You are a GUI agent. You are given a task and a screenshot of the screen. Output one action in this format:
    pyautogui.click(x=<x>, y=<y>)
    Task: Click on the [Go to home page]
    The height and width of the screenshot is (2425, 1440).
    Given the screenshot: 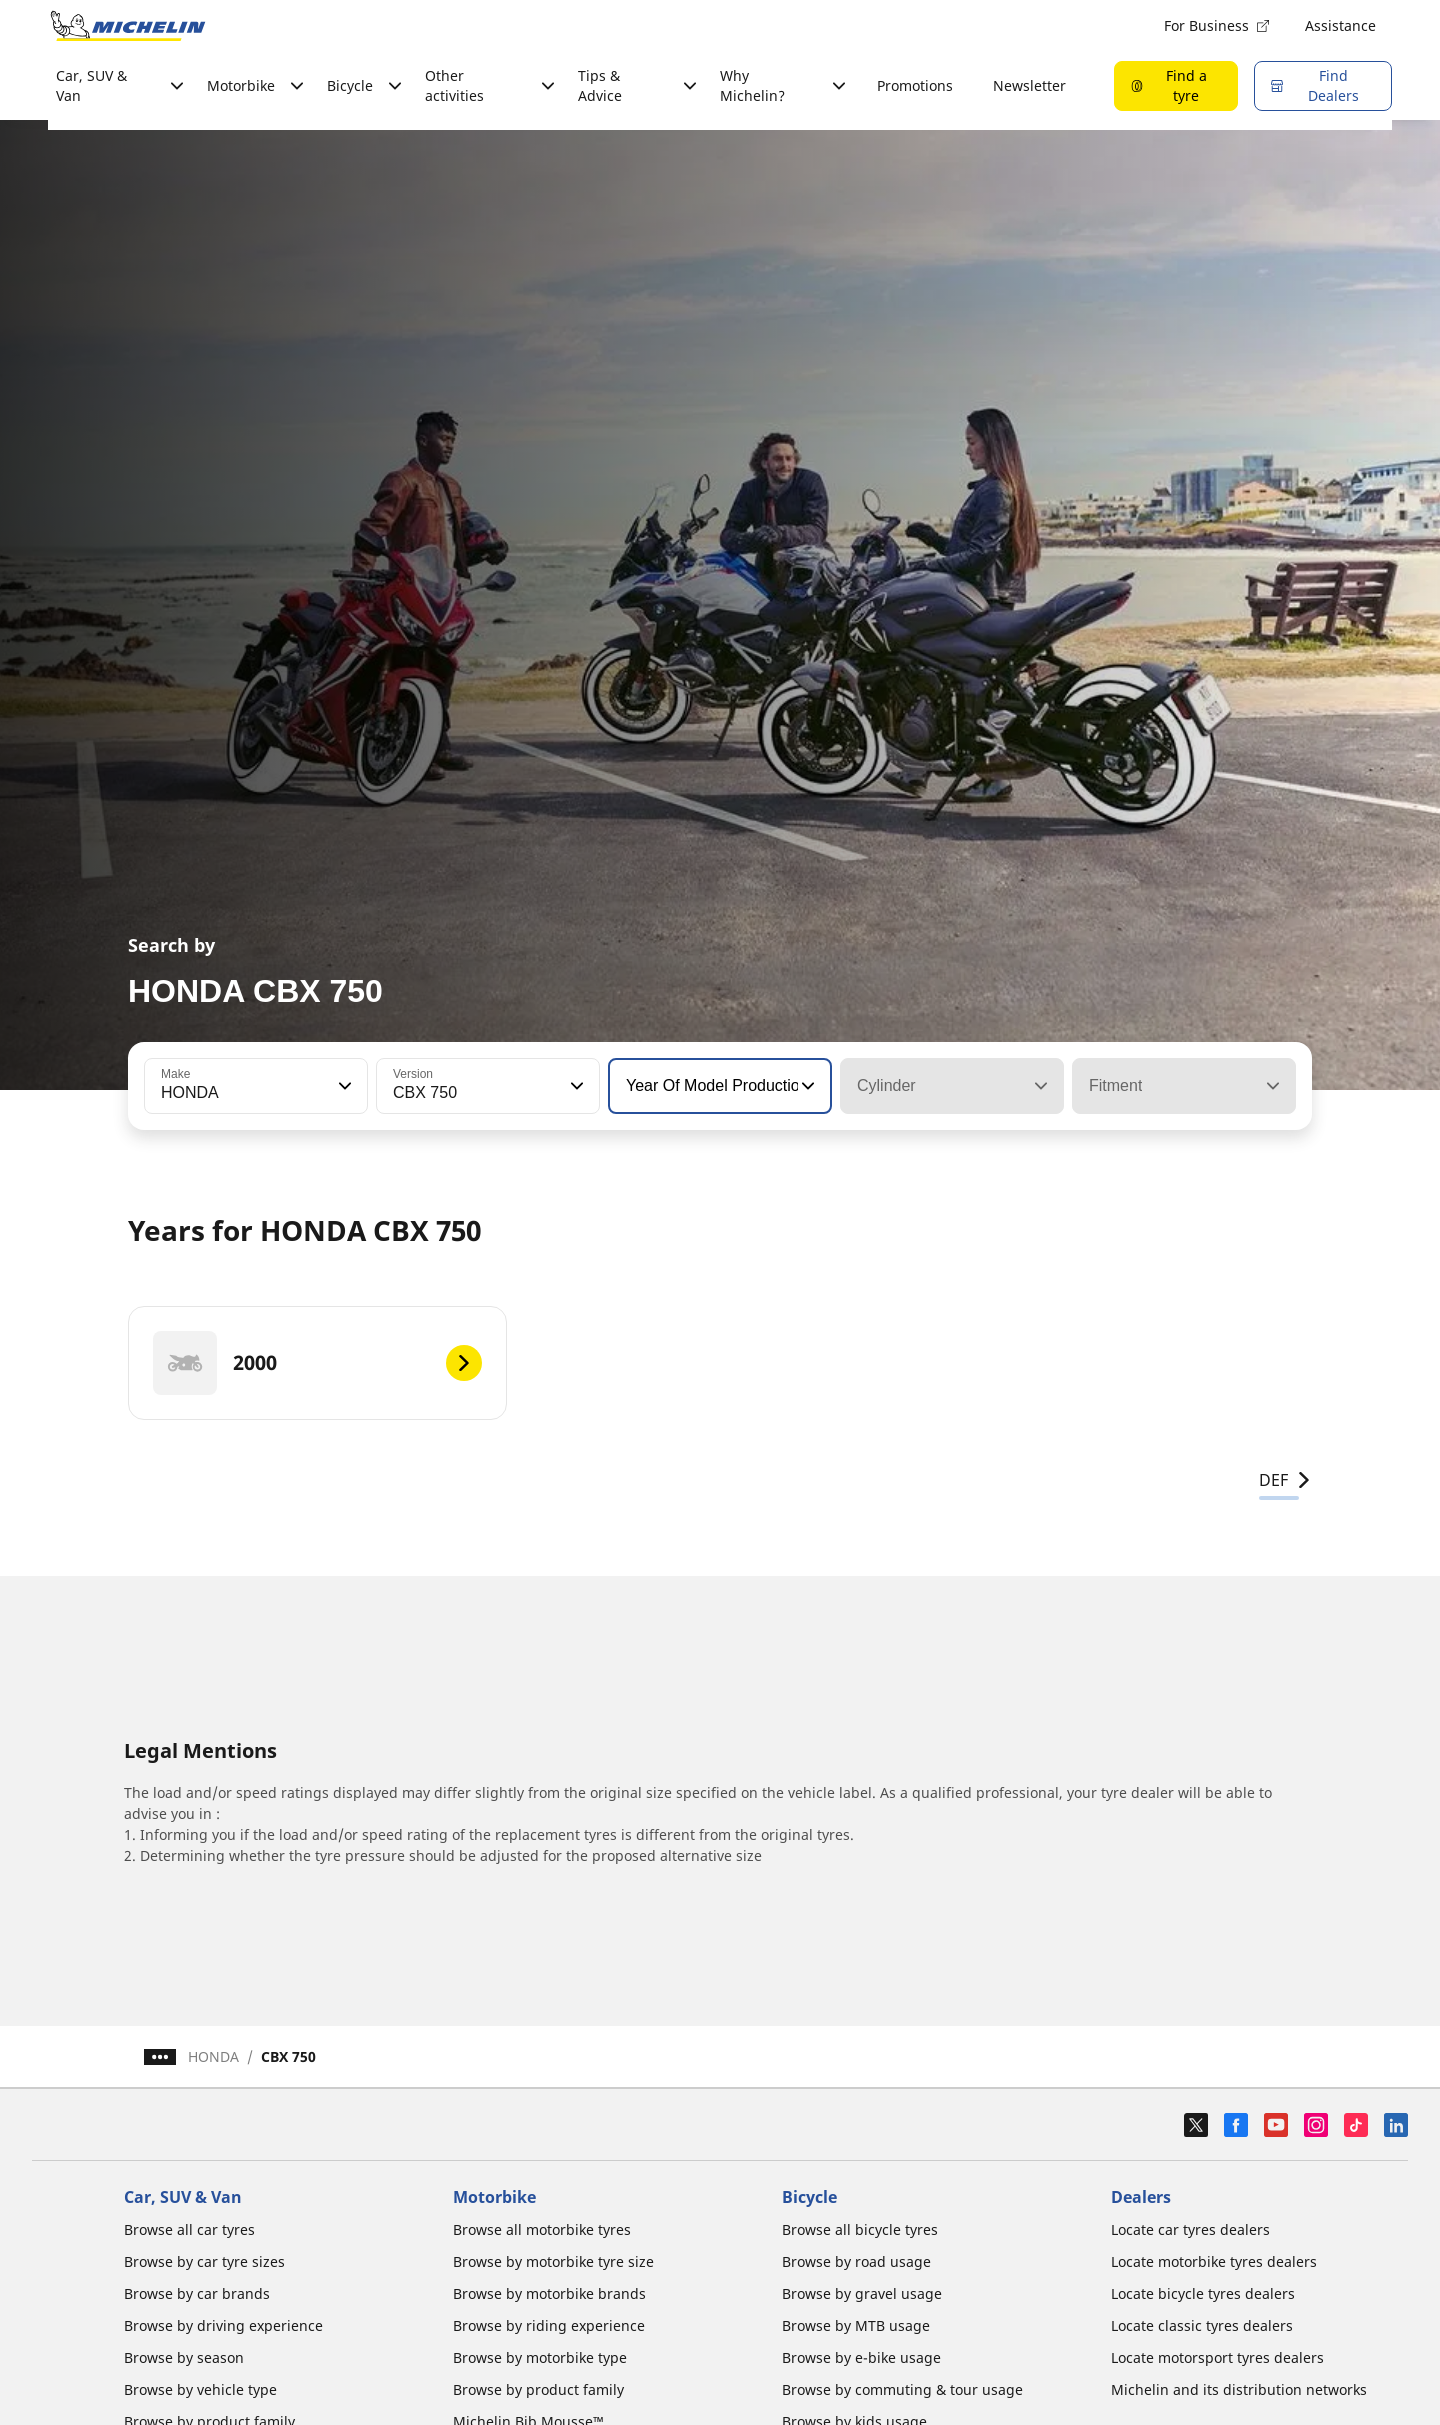 What is the action you would take?
    pyautogui.click(x=128, y=26)
    